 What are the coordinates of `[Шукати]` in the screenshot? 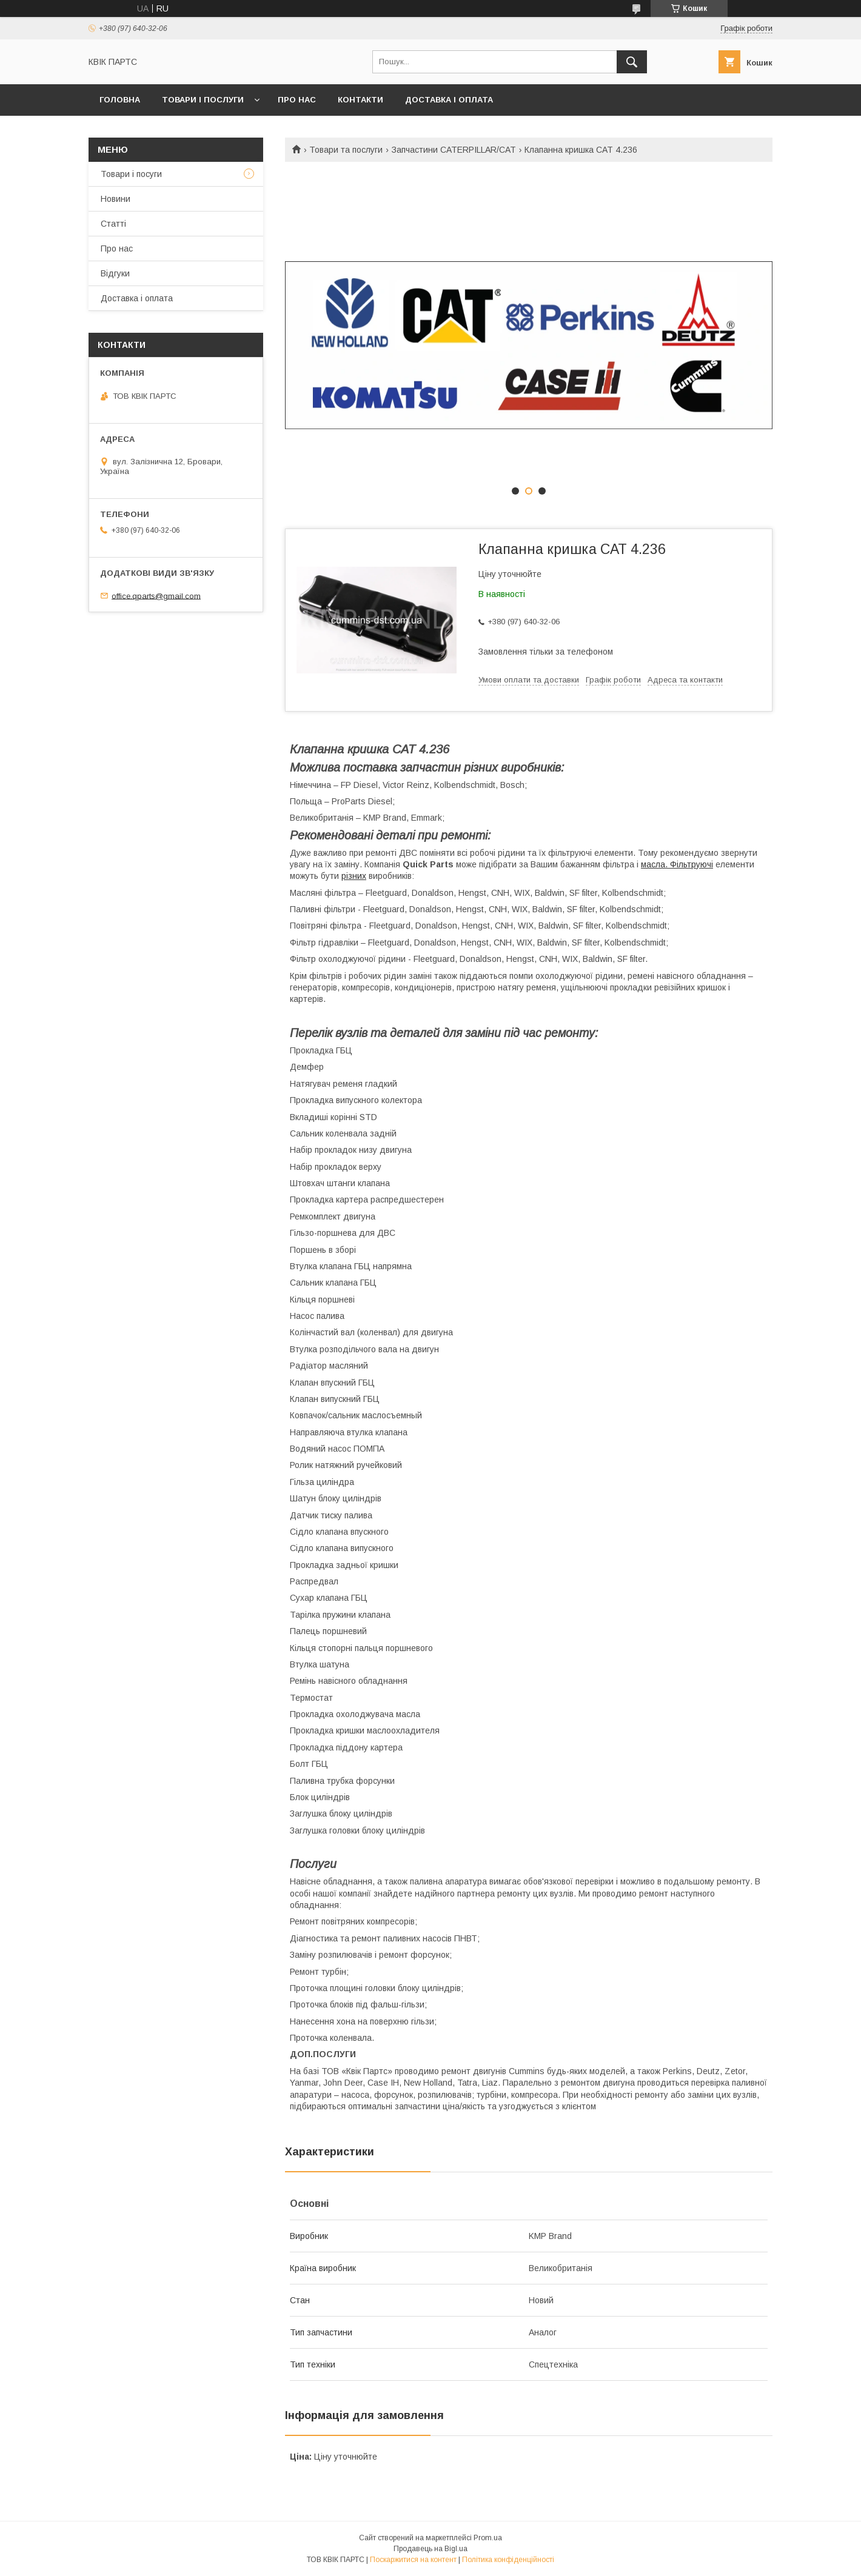 It's located at (632, 61).